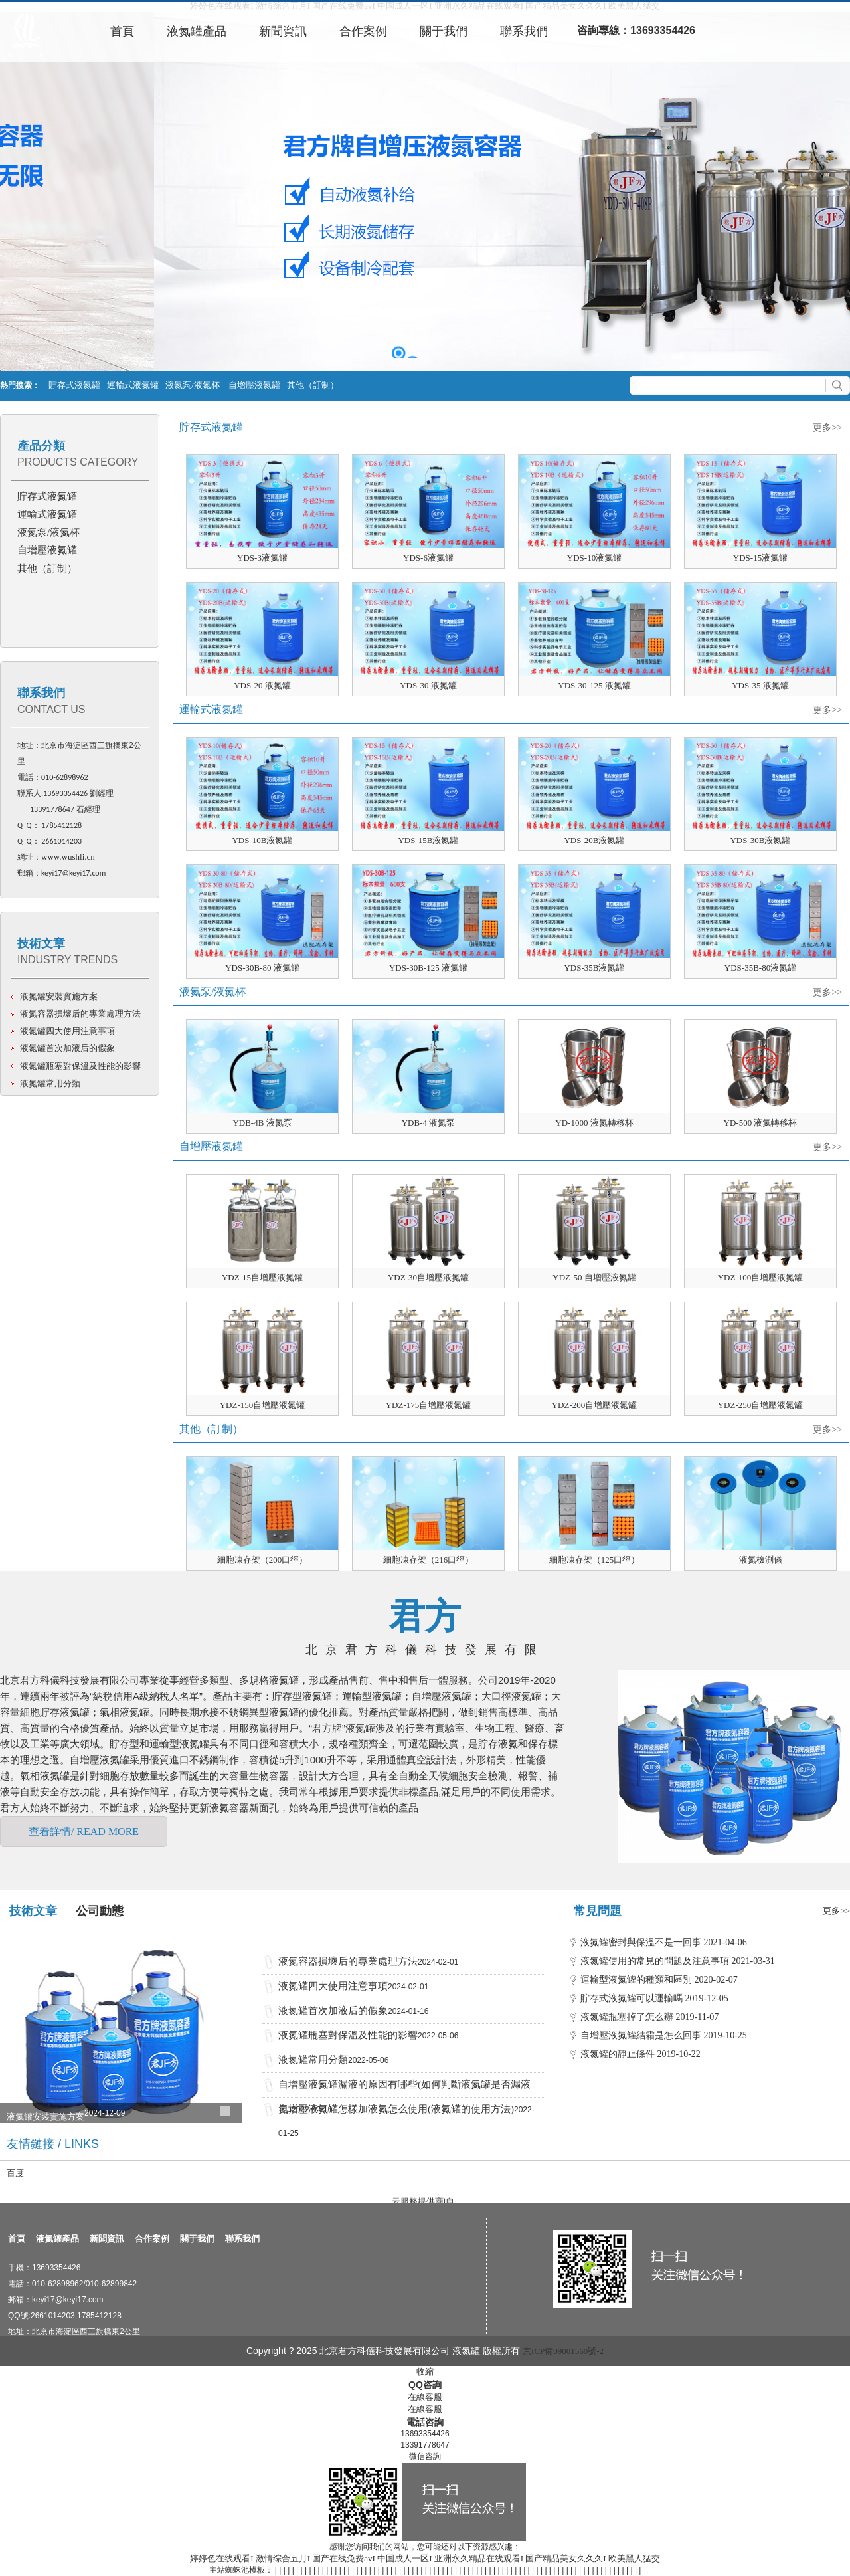  What do you see at coordinates (594, 840) in the screenshot?
I see `YDS-20B液氮罐` at bounding box center [594, 840].